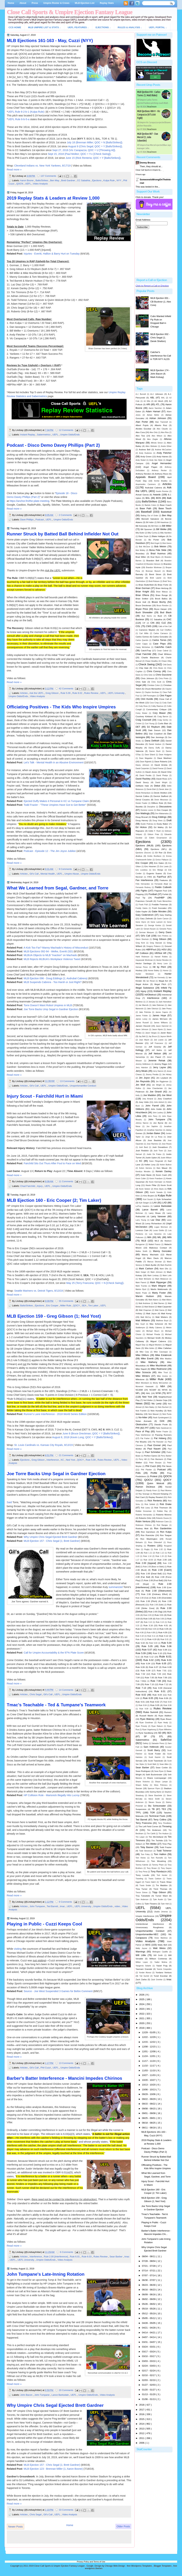 The image size is (182, 2576). Describe the element at coordinates (161, 884) in the screenshot. I see `Fernando Abad` at that location.